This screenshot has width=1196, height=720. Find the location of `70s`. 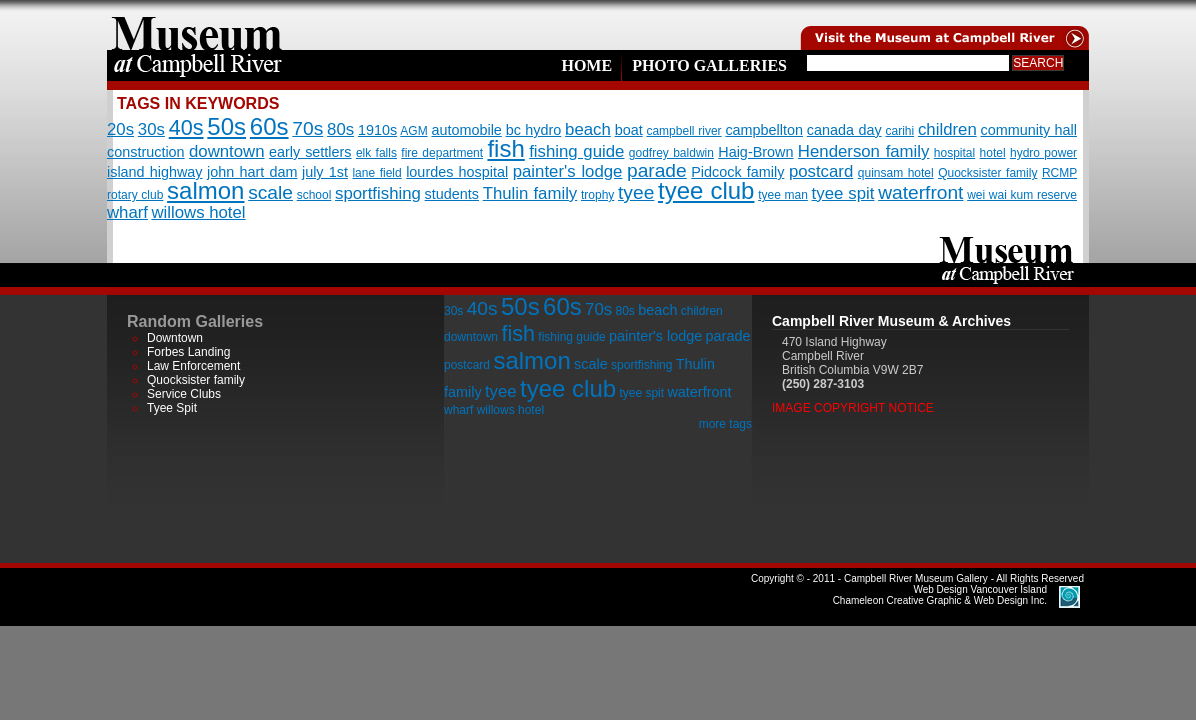

70s is located at coordinates (307, 128).